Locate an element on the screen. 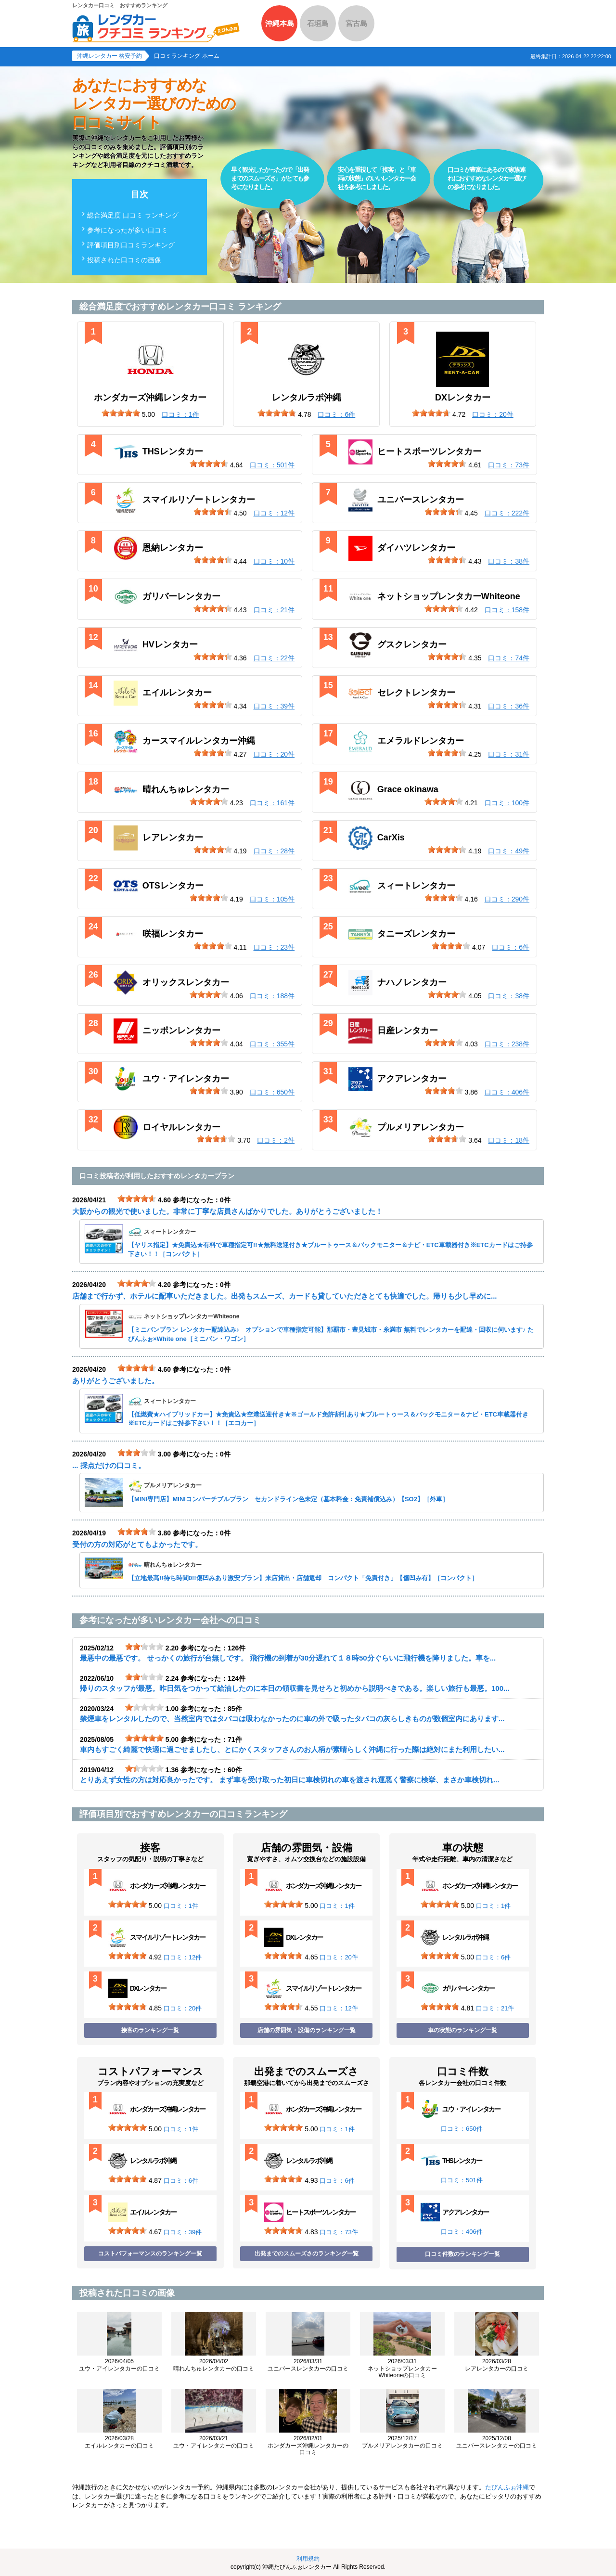 The height and width of the screenshot is (2576, 616). 最悪中の最悪です。 せっかくの旅行が台無しです。 飛行機の到着が30分遅れて１８時50分ぐらいに飛行機を降りました。車を... is located at coordinates (288, 1658).